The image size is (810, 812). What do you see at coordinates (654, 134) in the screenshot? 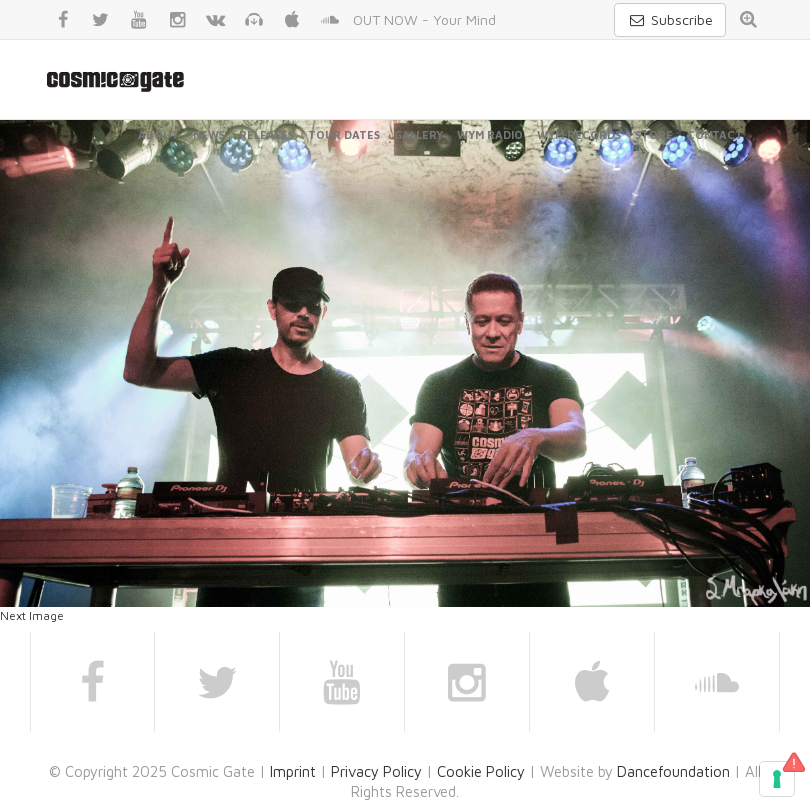
I see `Store` at bounding box center [654, 134].